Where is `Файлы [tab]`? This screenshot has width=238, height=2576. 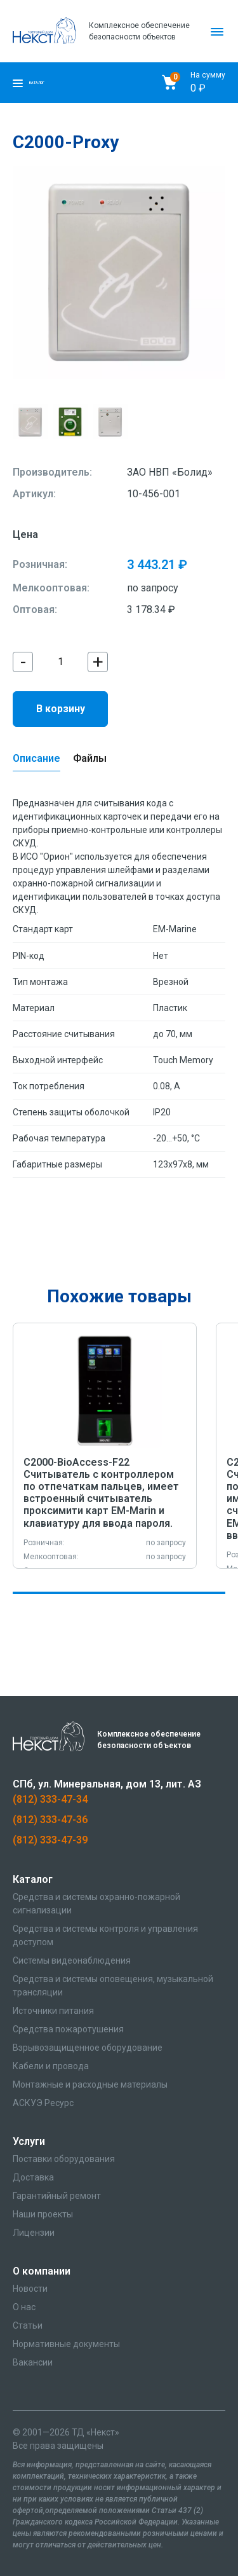 Файлы [tab] is located at coordinates (90, 758).